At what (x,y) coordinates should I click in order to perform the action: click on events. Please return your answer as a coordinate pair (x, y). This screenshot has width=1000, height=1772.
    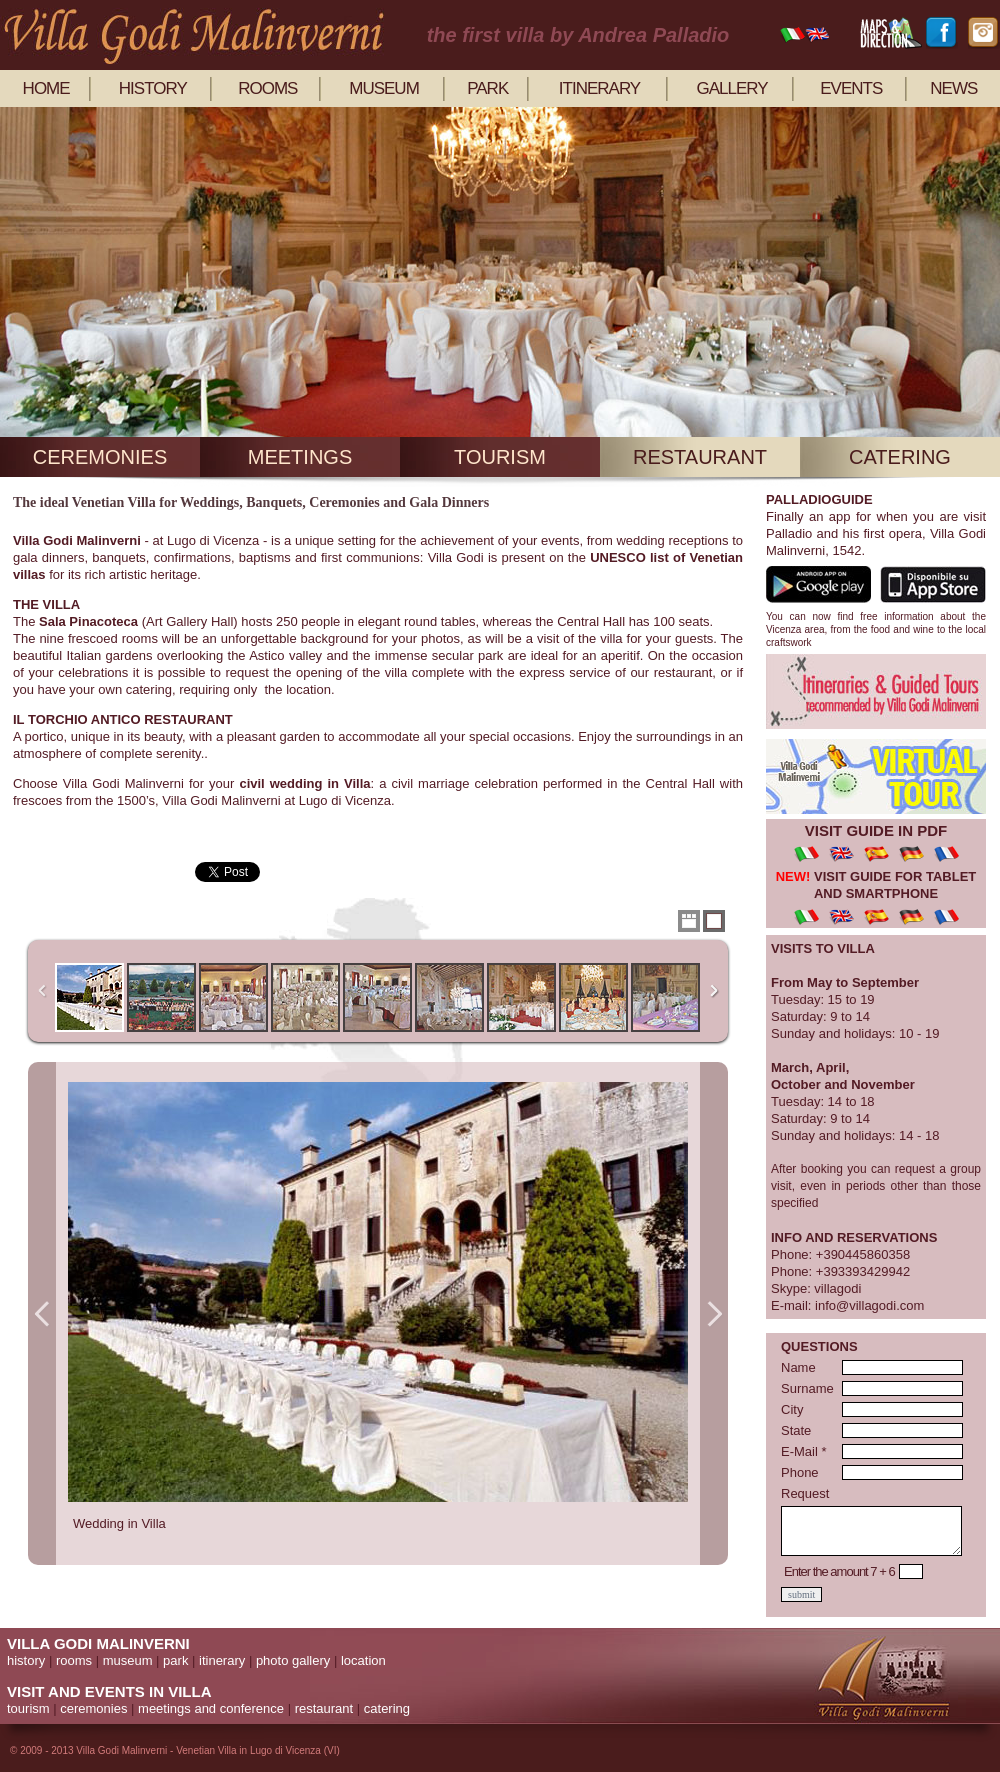
    Looking at the image, I should click on (851, 88).